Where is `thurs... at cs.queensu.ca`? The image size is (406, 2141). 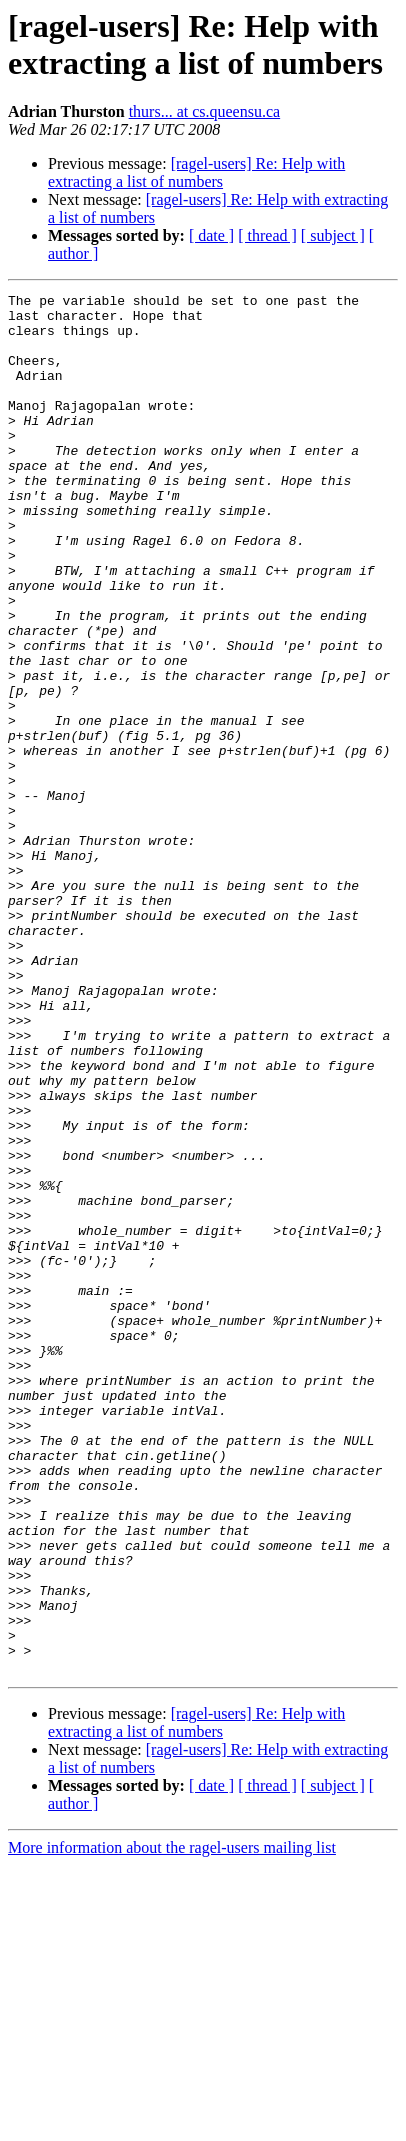
thurs... at cs.queensu.ca is located at coordinates (205, 111).